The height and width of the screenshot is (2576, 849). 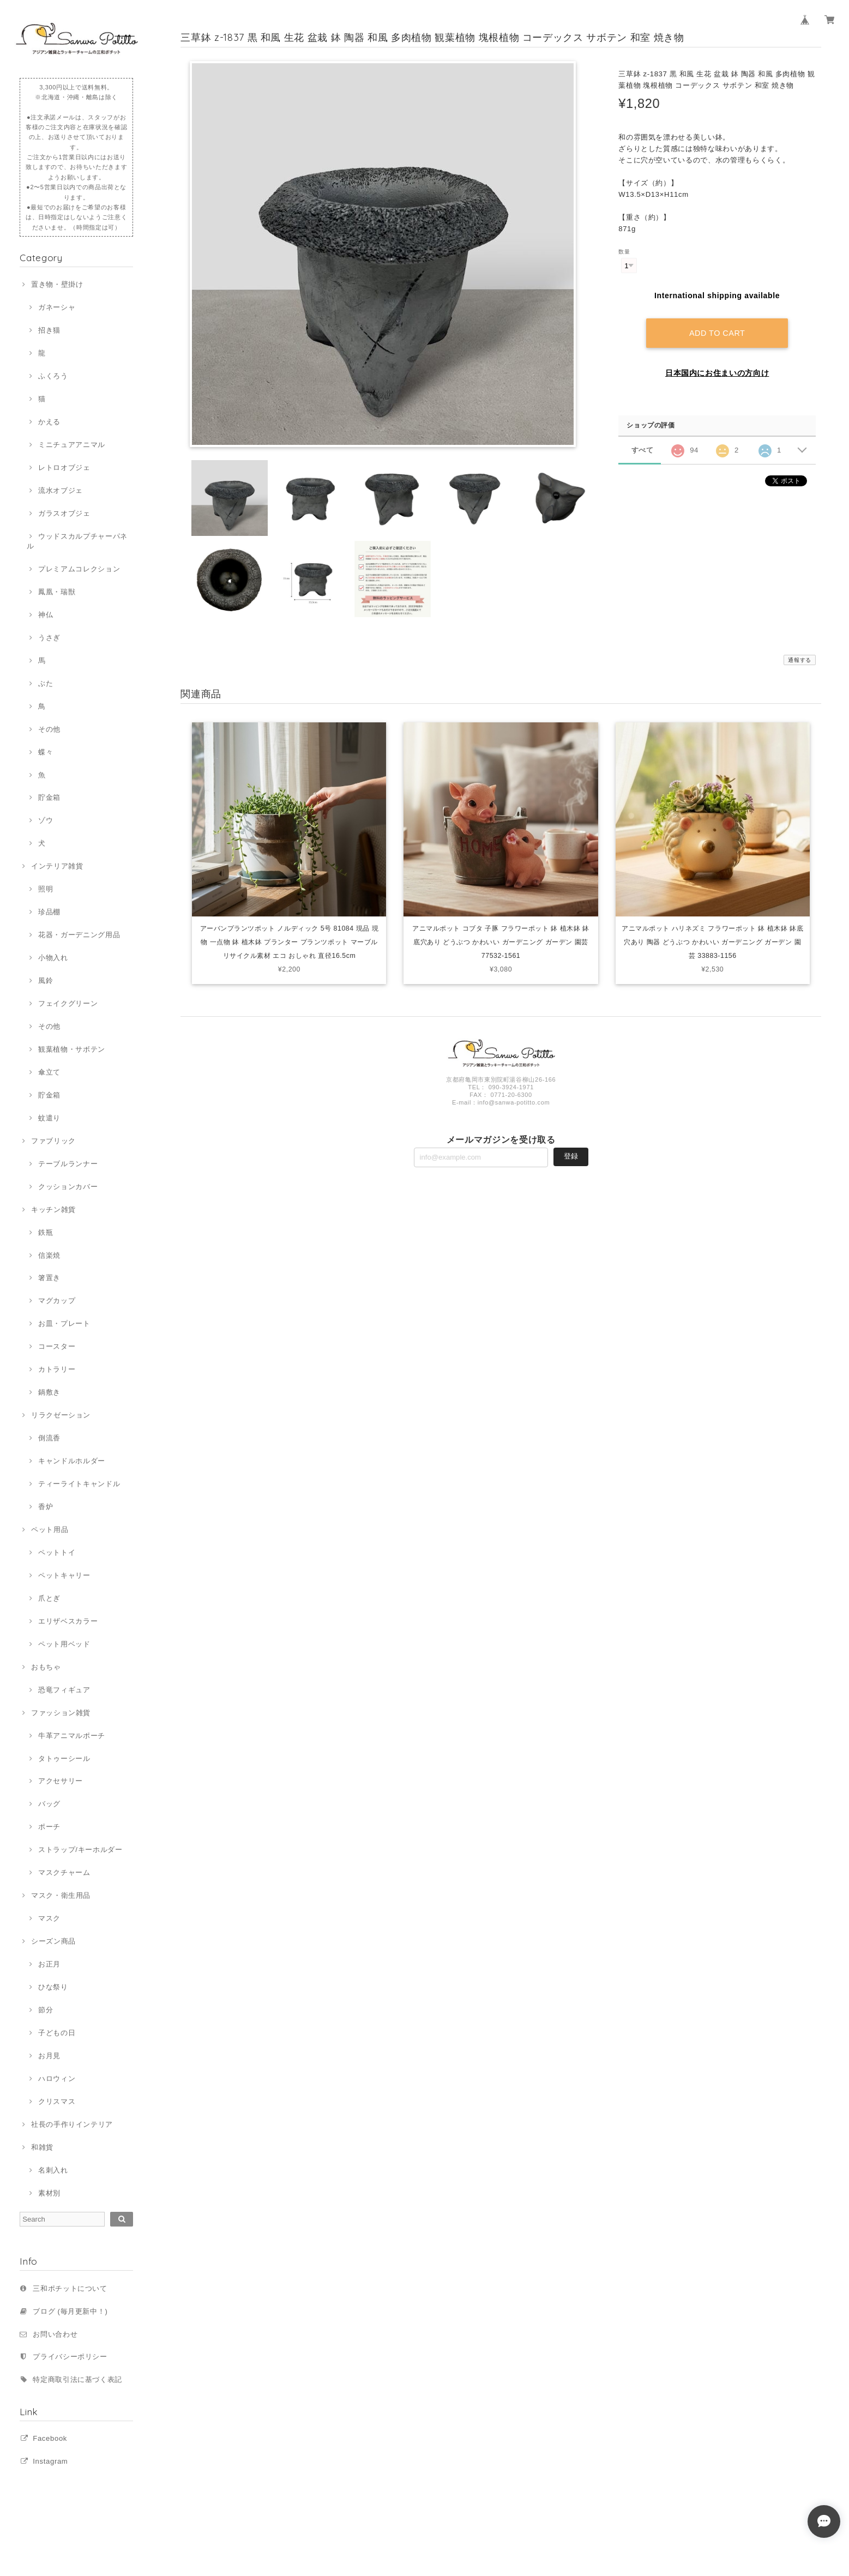 What do you see at coordinates (45, 980) in the screenshot?
I see `風鈴` at bounding box center [45, 980].